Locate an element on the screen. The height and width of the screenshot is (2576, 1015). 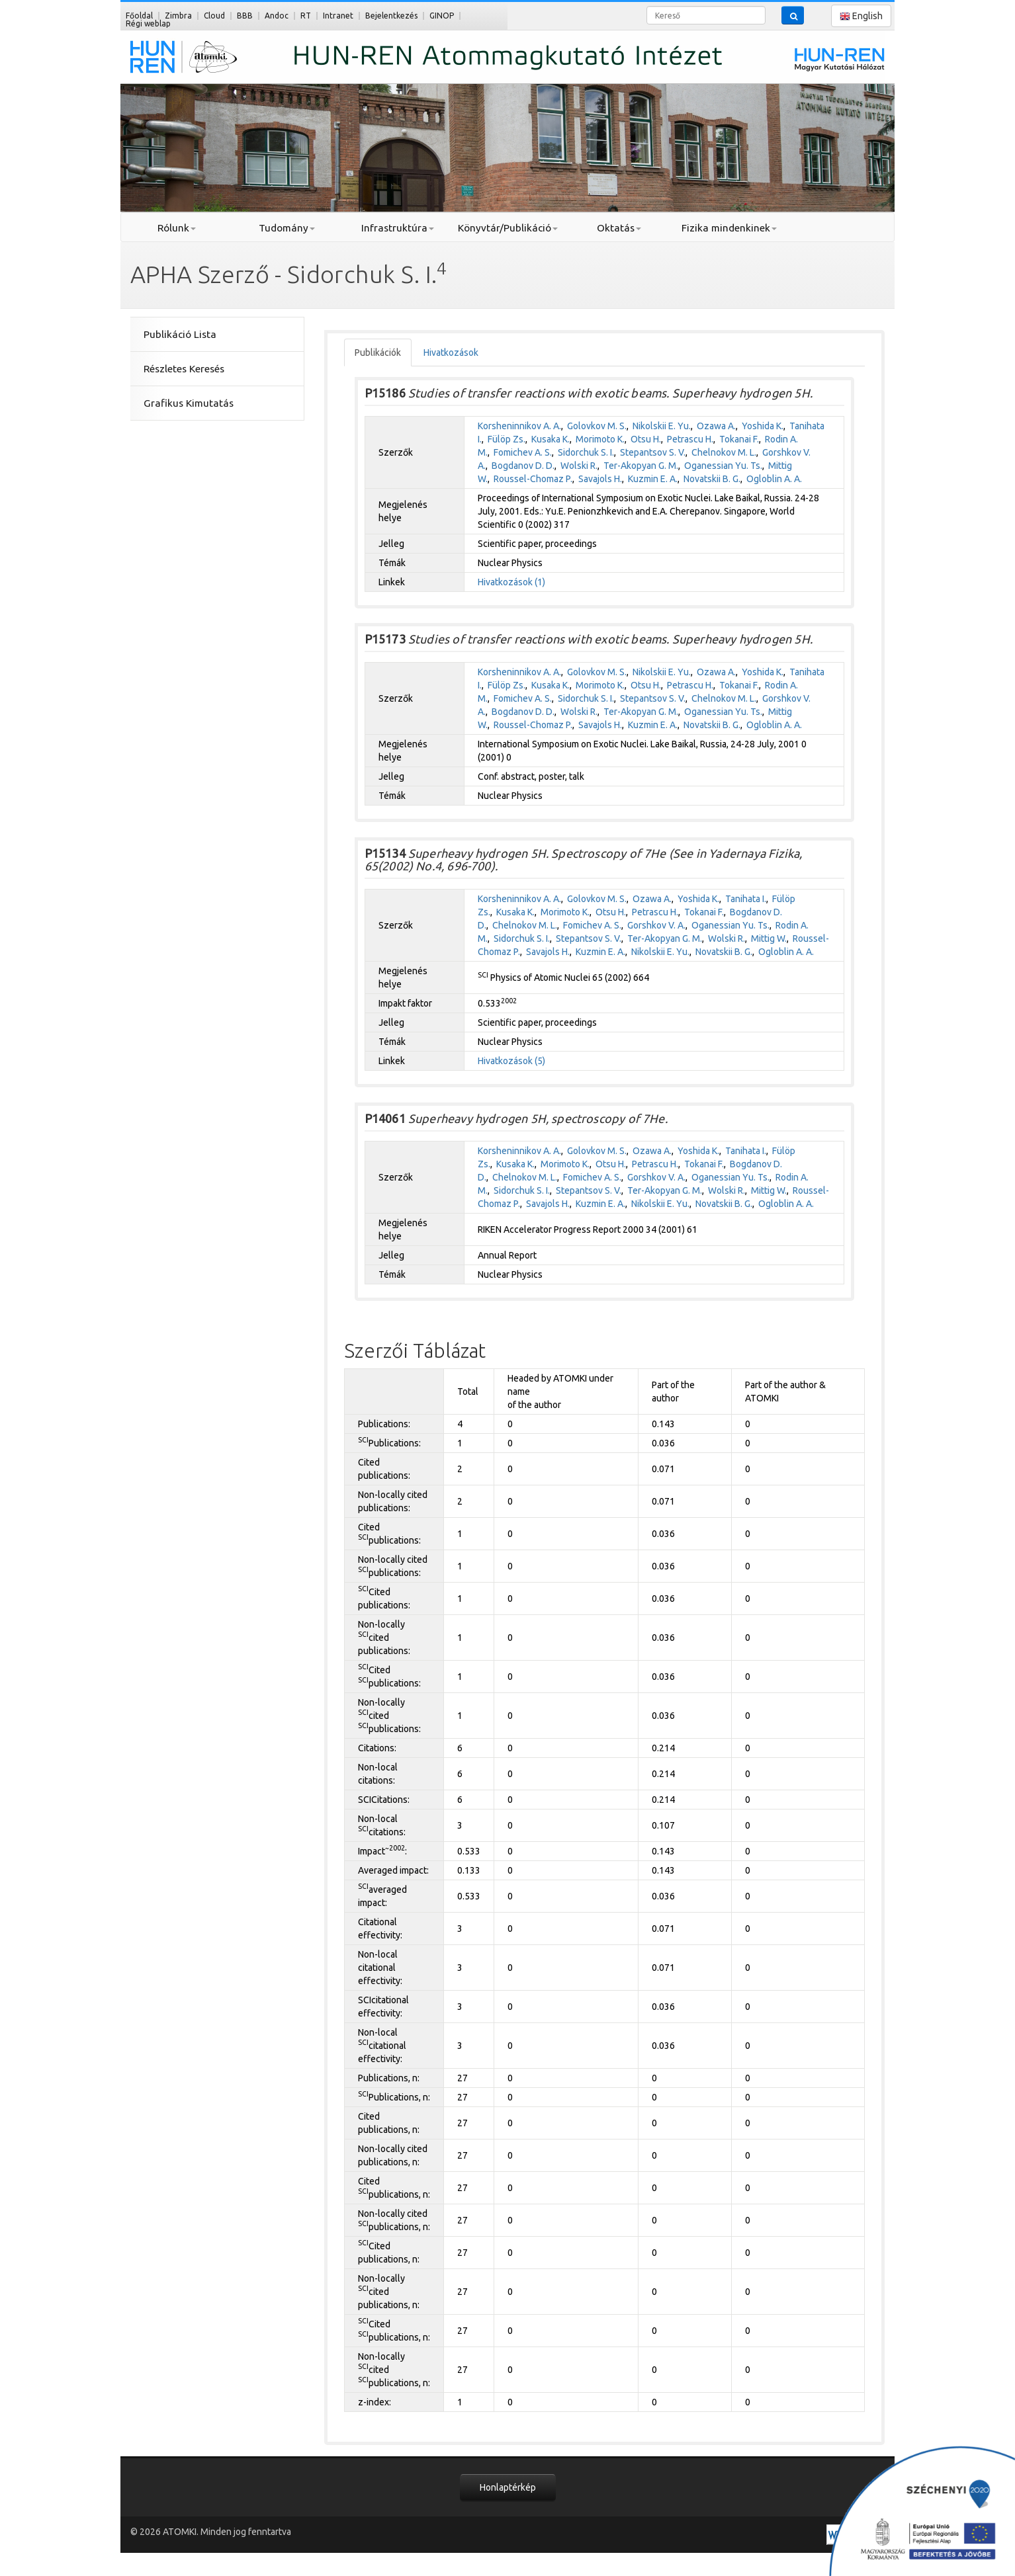
Ter-Akopyan G. M. is located at coordinates (640, 465).